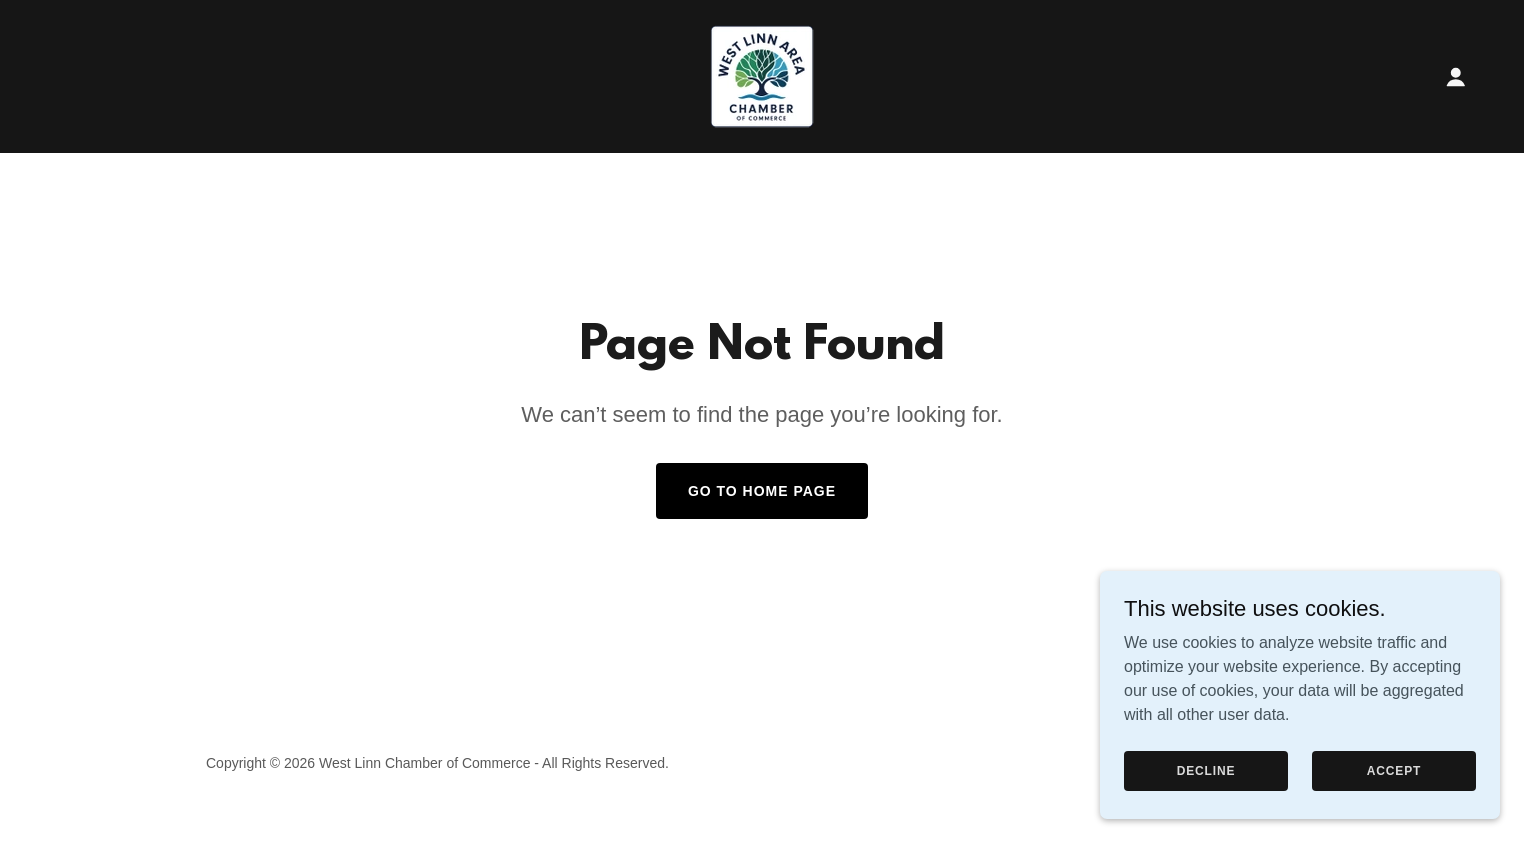 The height and width of the screenshot is (842, 1524). What do you see at coordinates (762, 491) in the screenshot?
I see `Go To Home Page` at bounding box center [762, 491].